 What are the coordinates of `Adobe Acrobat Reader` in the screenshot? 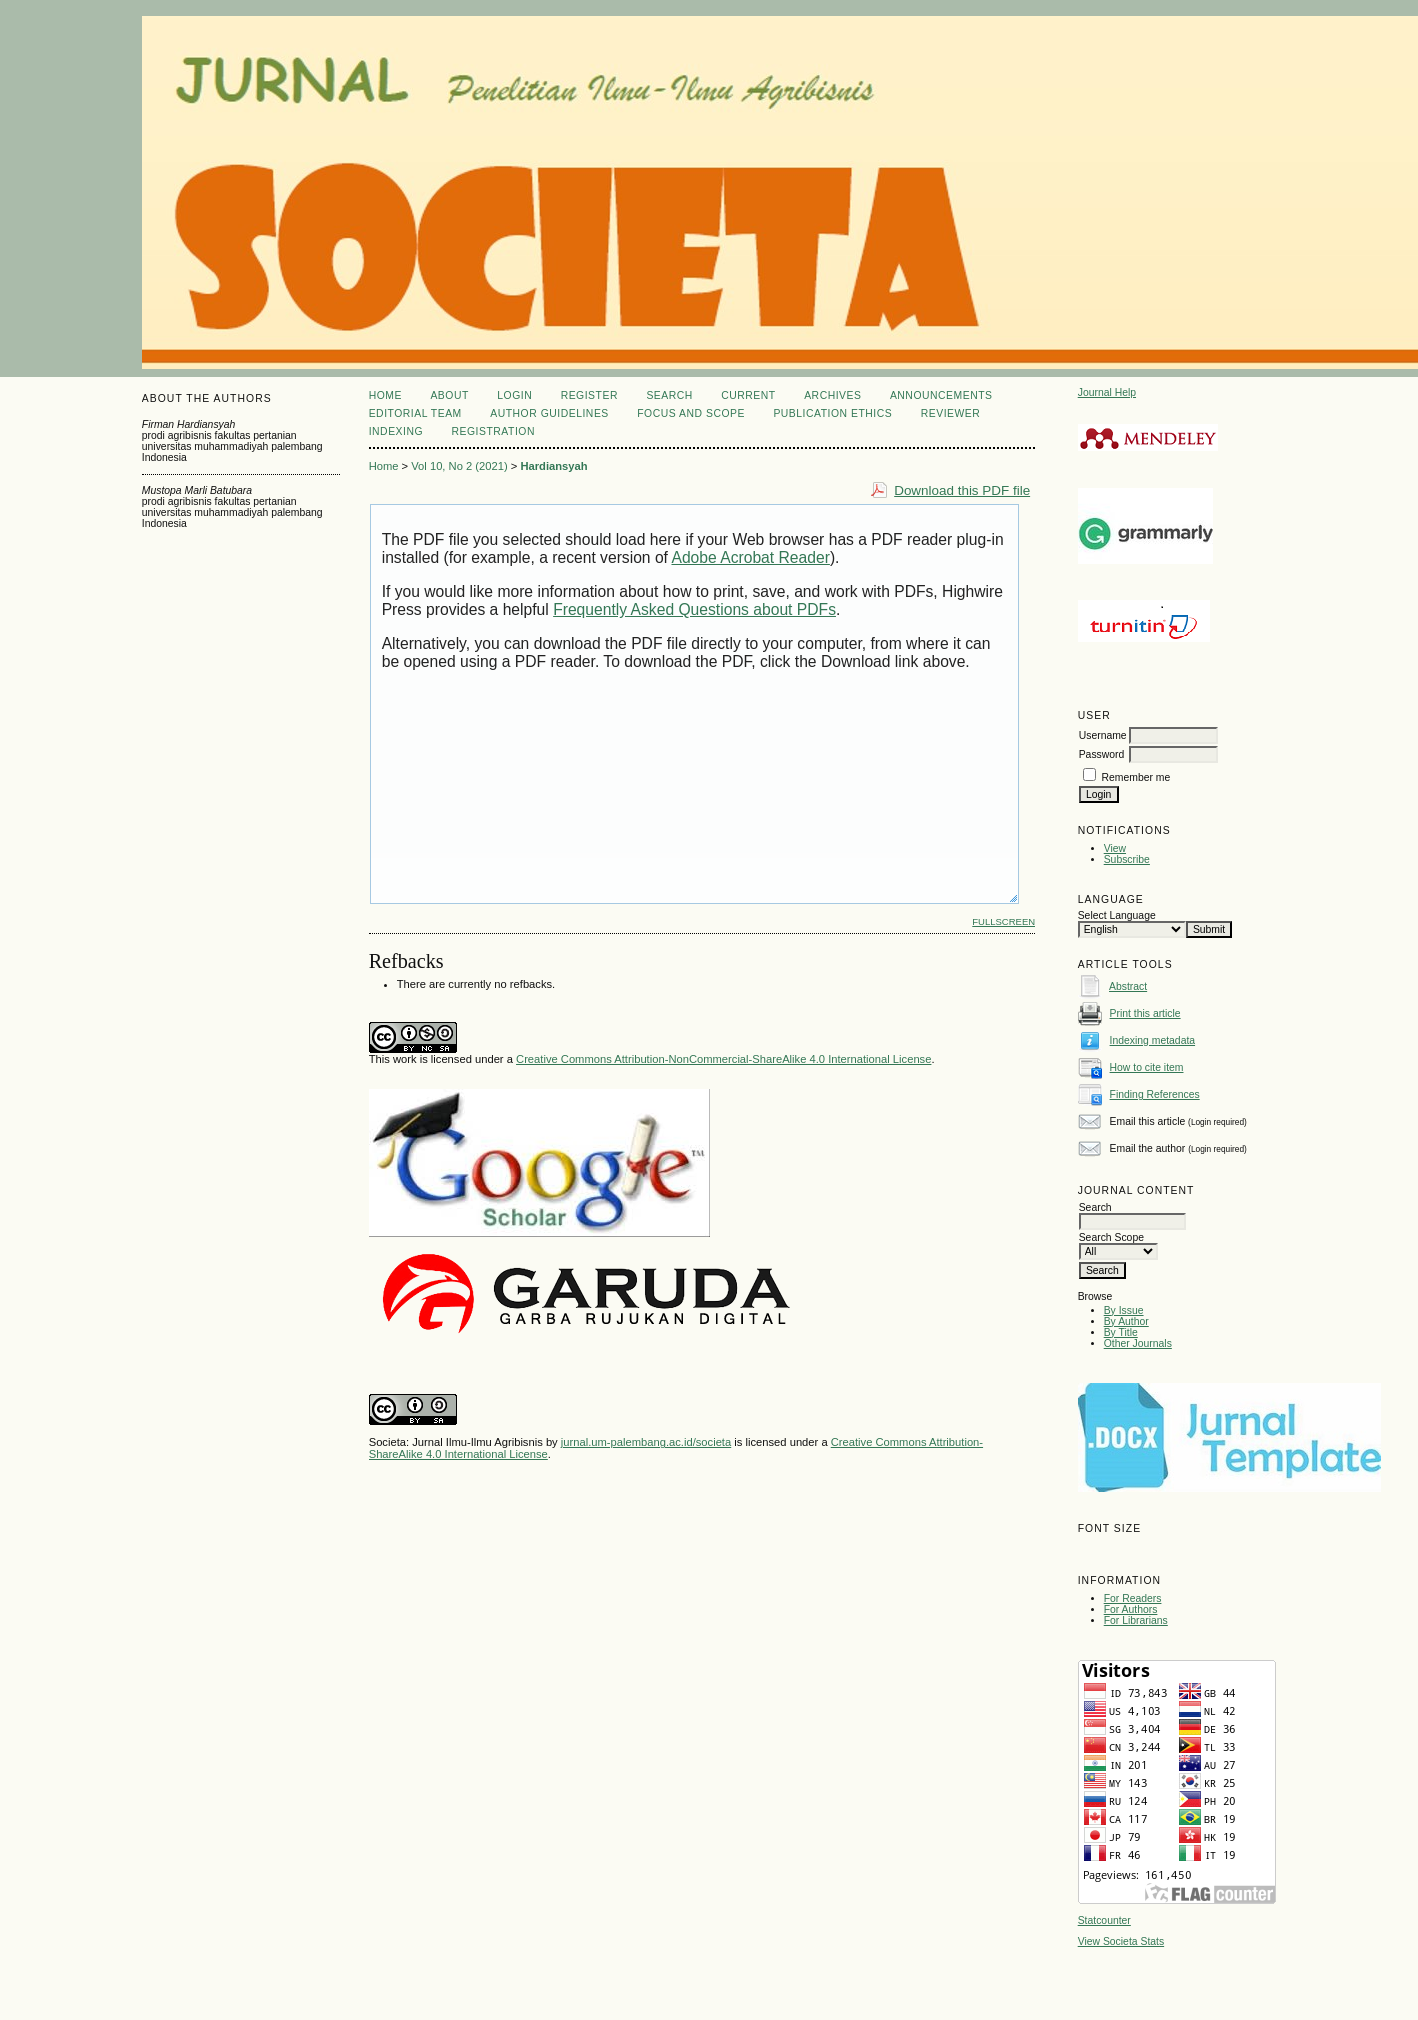 It's located at (750, 557).